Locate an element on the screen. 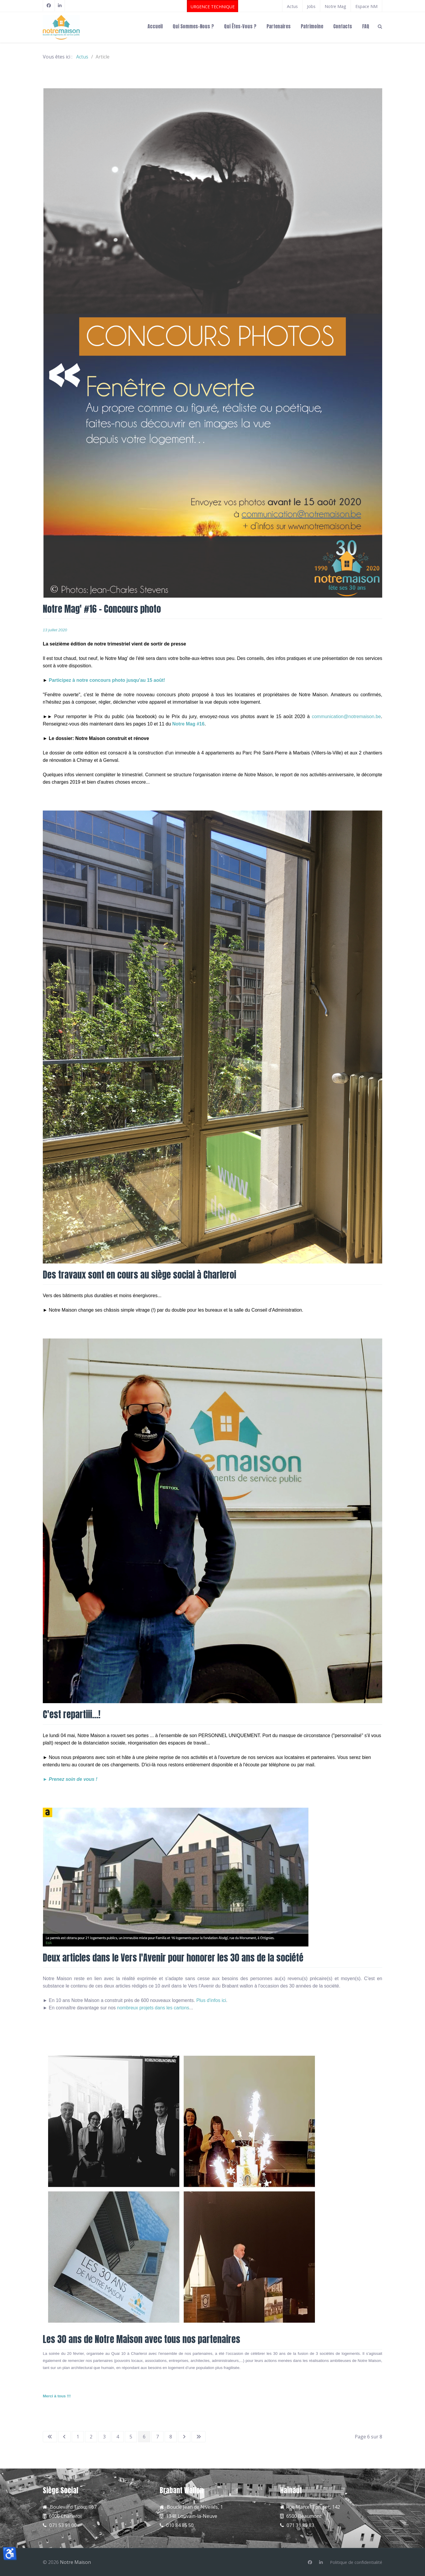  6 [Page 6] is located at coordinates (144, 2436).